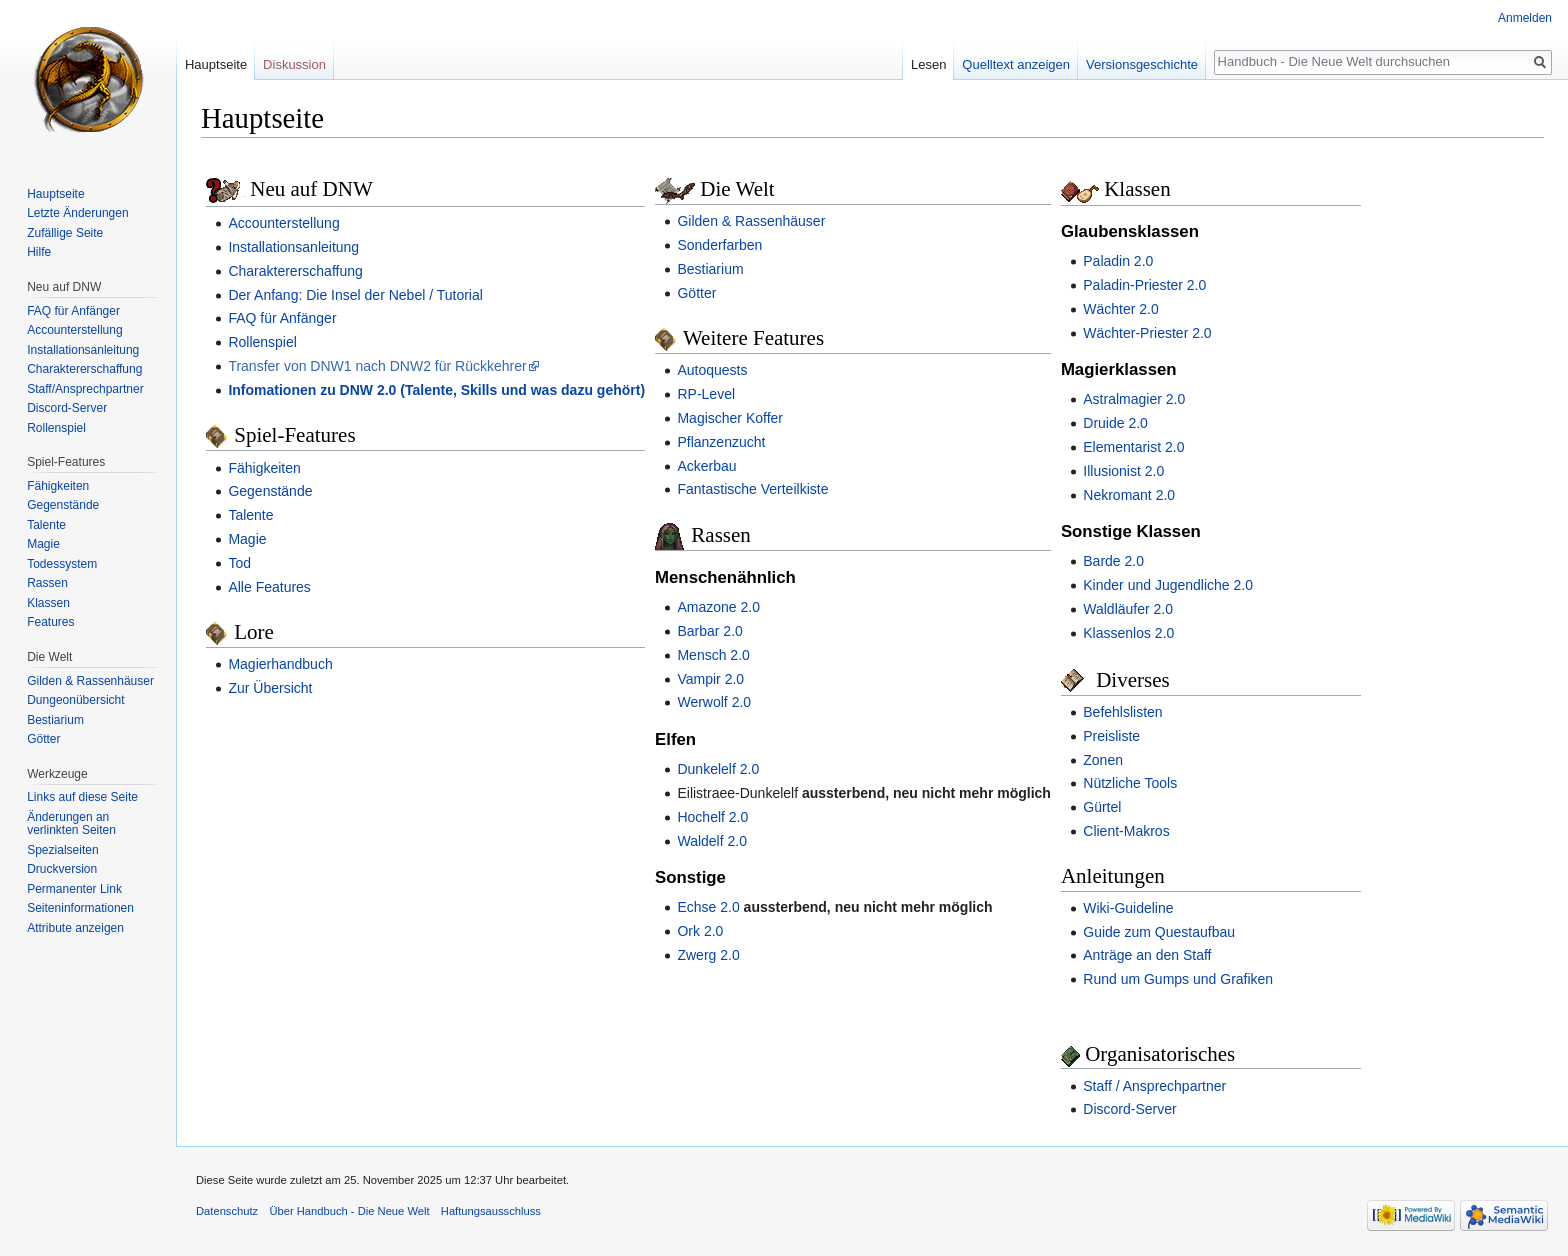  Describe the element at coordinates (1122, 712) in the screenshot. I see `Befehlslisten` at that location.